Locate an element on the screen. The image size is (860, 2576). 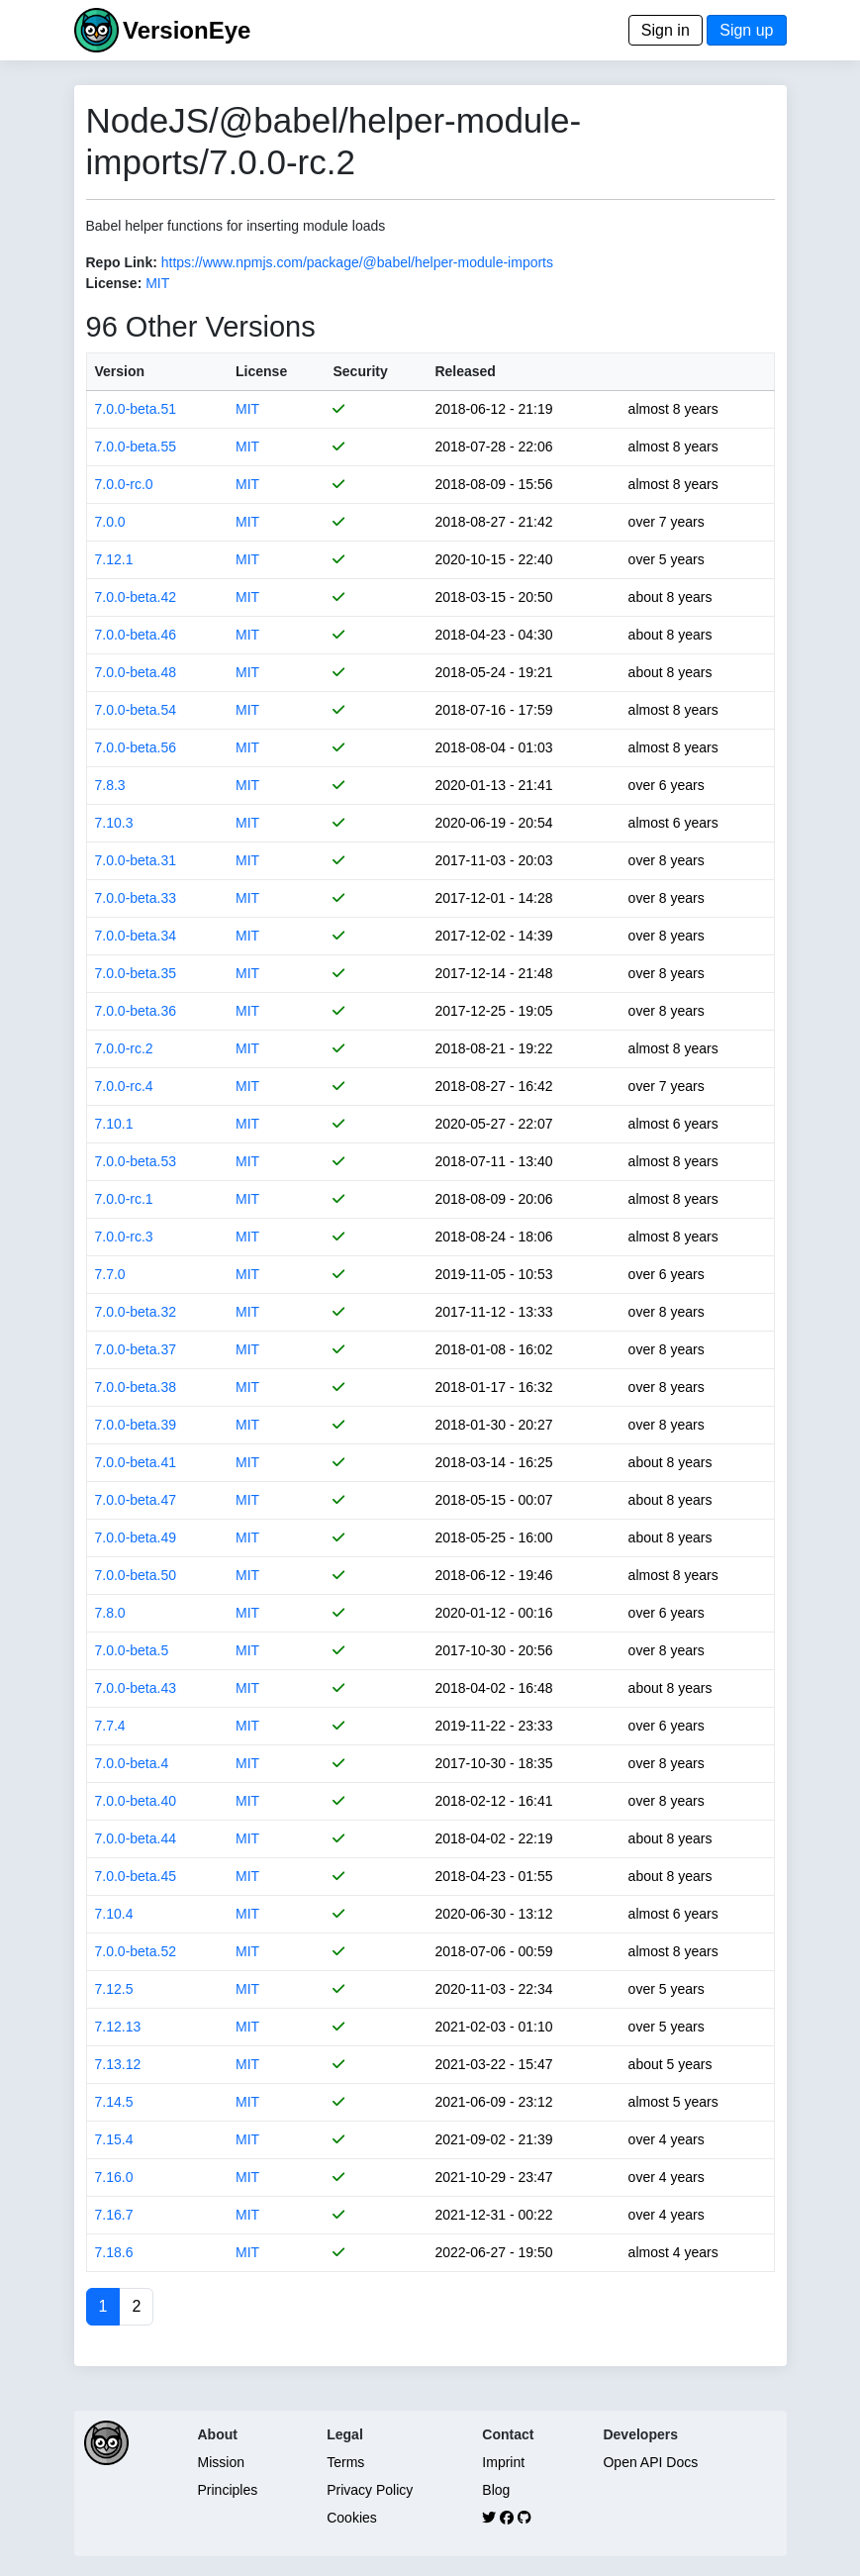
7.0.0-beta.52 is located at coordinates (136, 1951).